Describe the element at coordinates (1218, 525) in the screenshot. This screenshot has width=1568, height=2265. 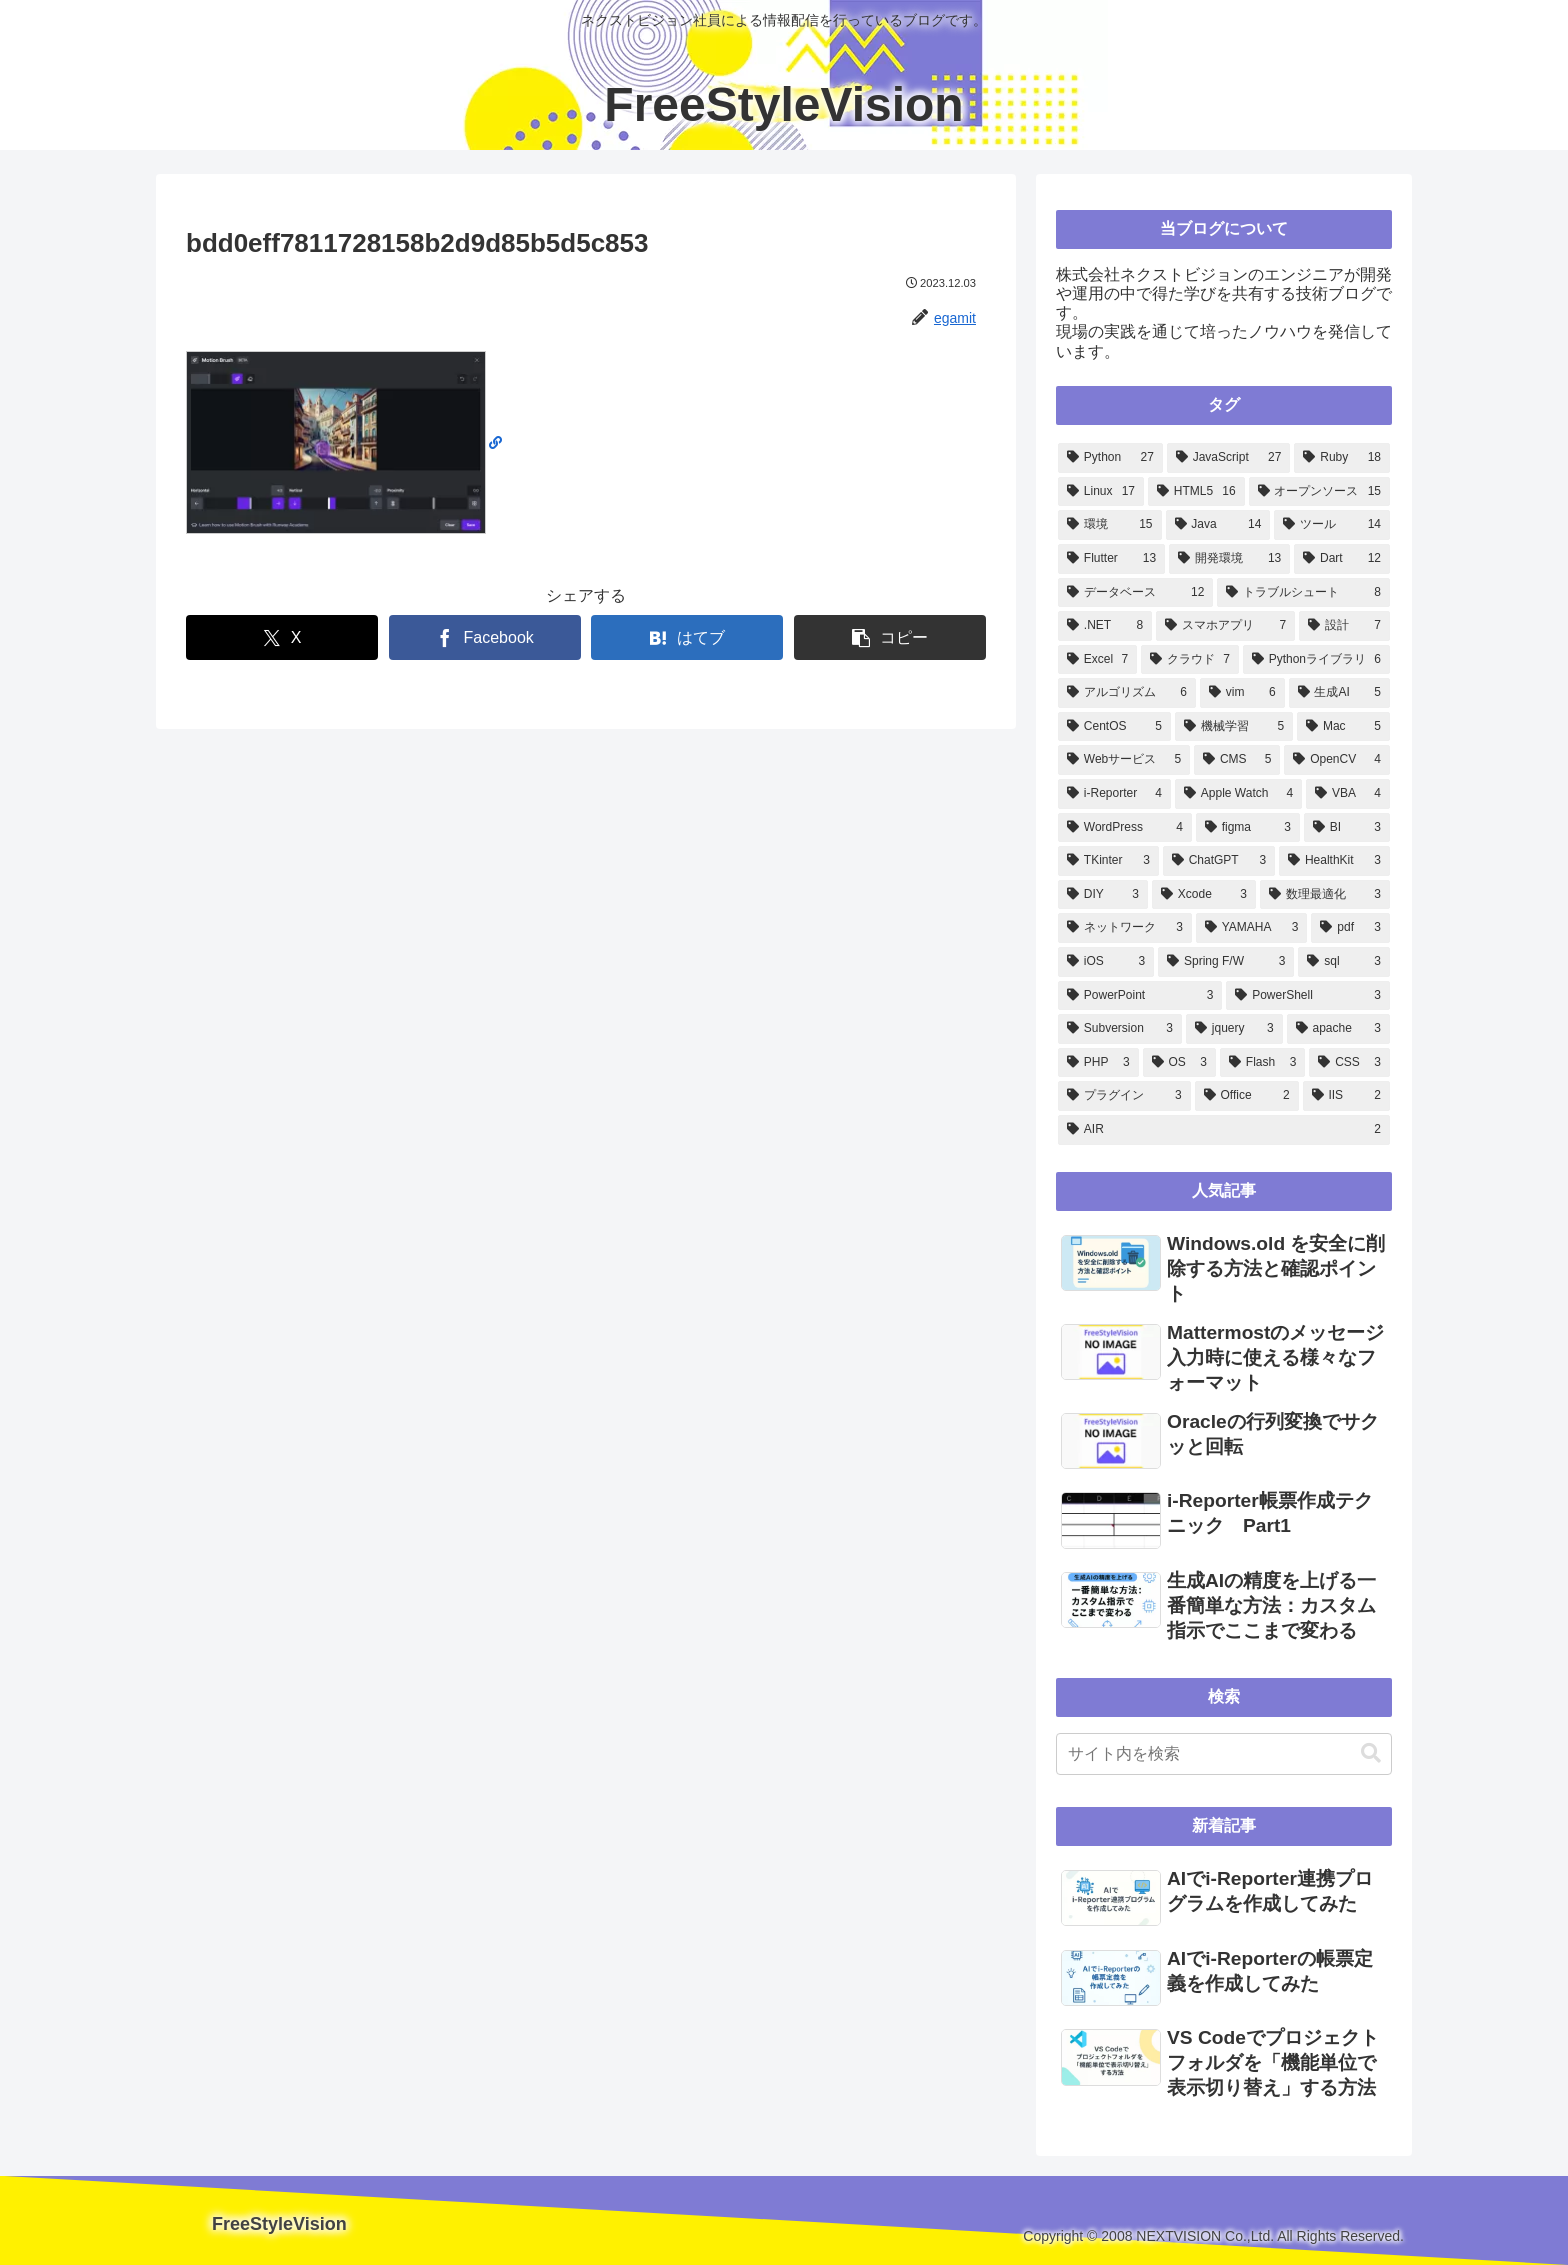
I see `[Java (14個の項目)]` at that location.